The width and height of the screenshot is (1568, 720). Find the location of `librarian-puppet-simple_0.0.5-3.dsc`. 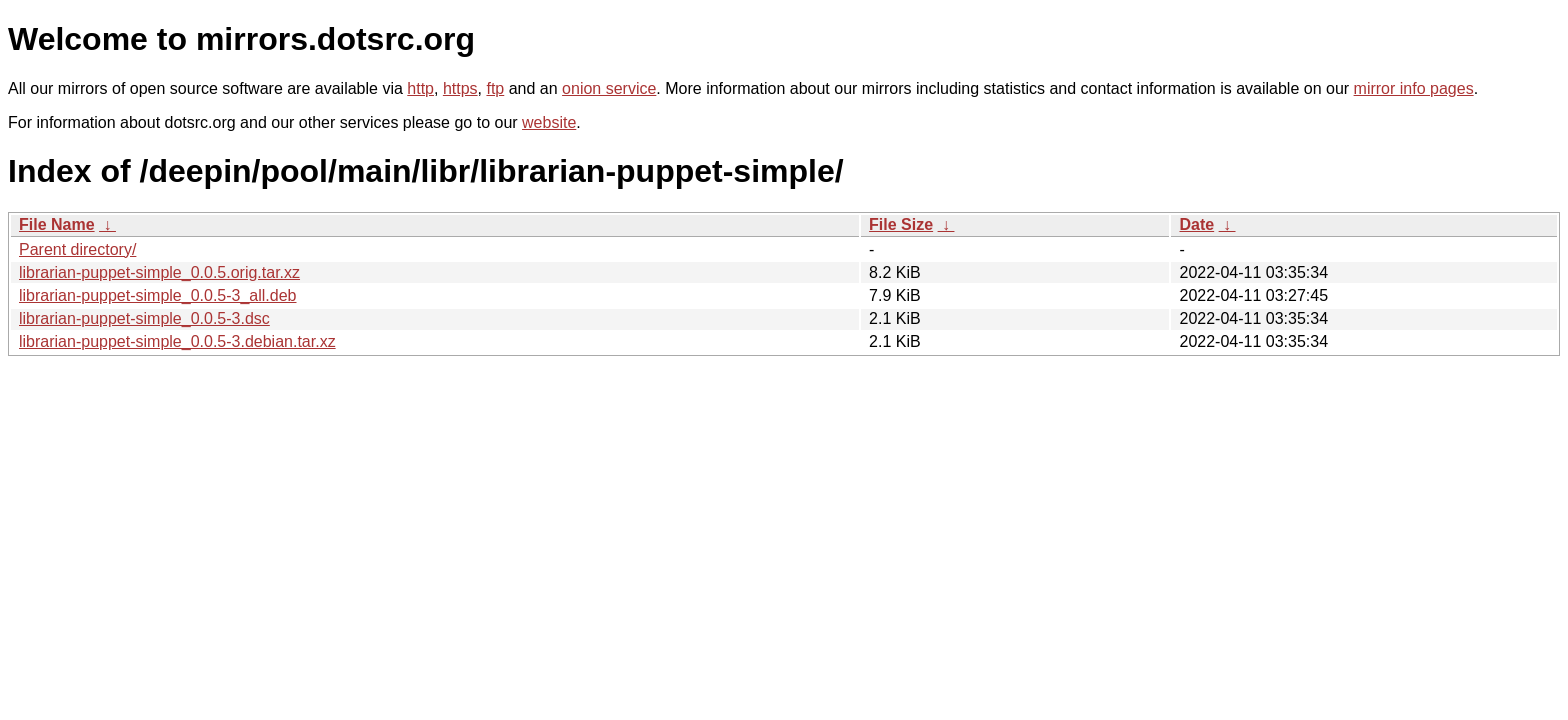

librarian-puppet-simple_0.0.5-3.dsc is located at coordinates (144, 318).